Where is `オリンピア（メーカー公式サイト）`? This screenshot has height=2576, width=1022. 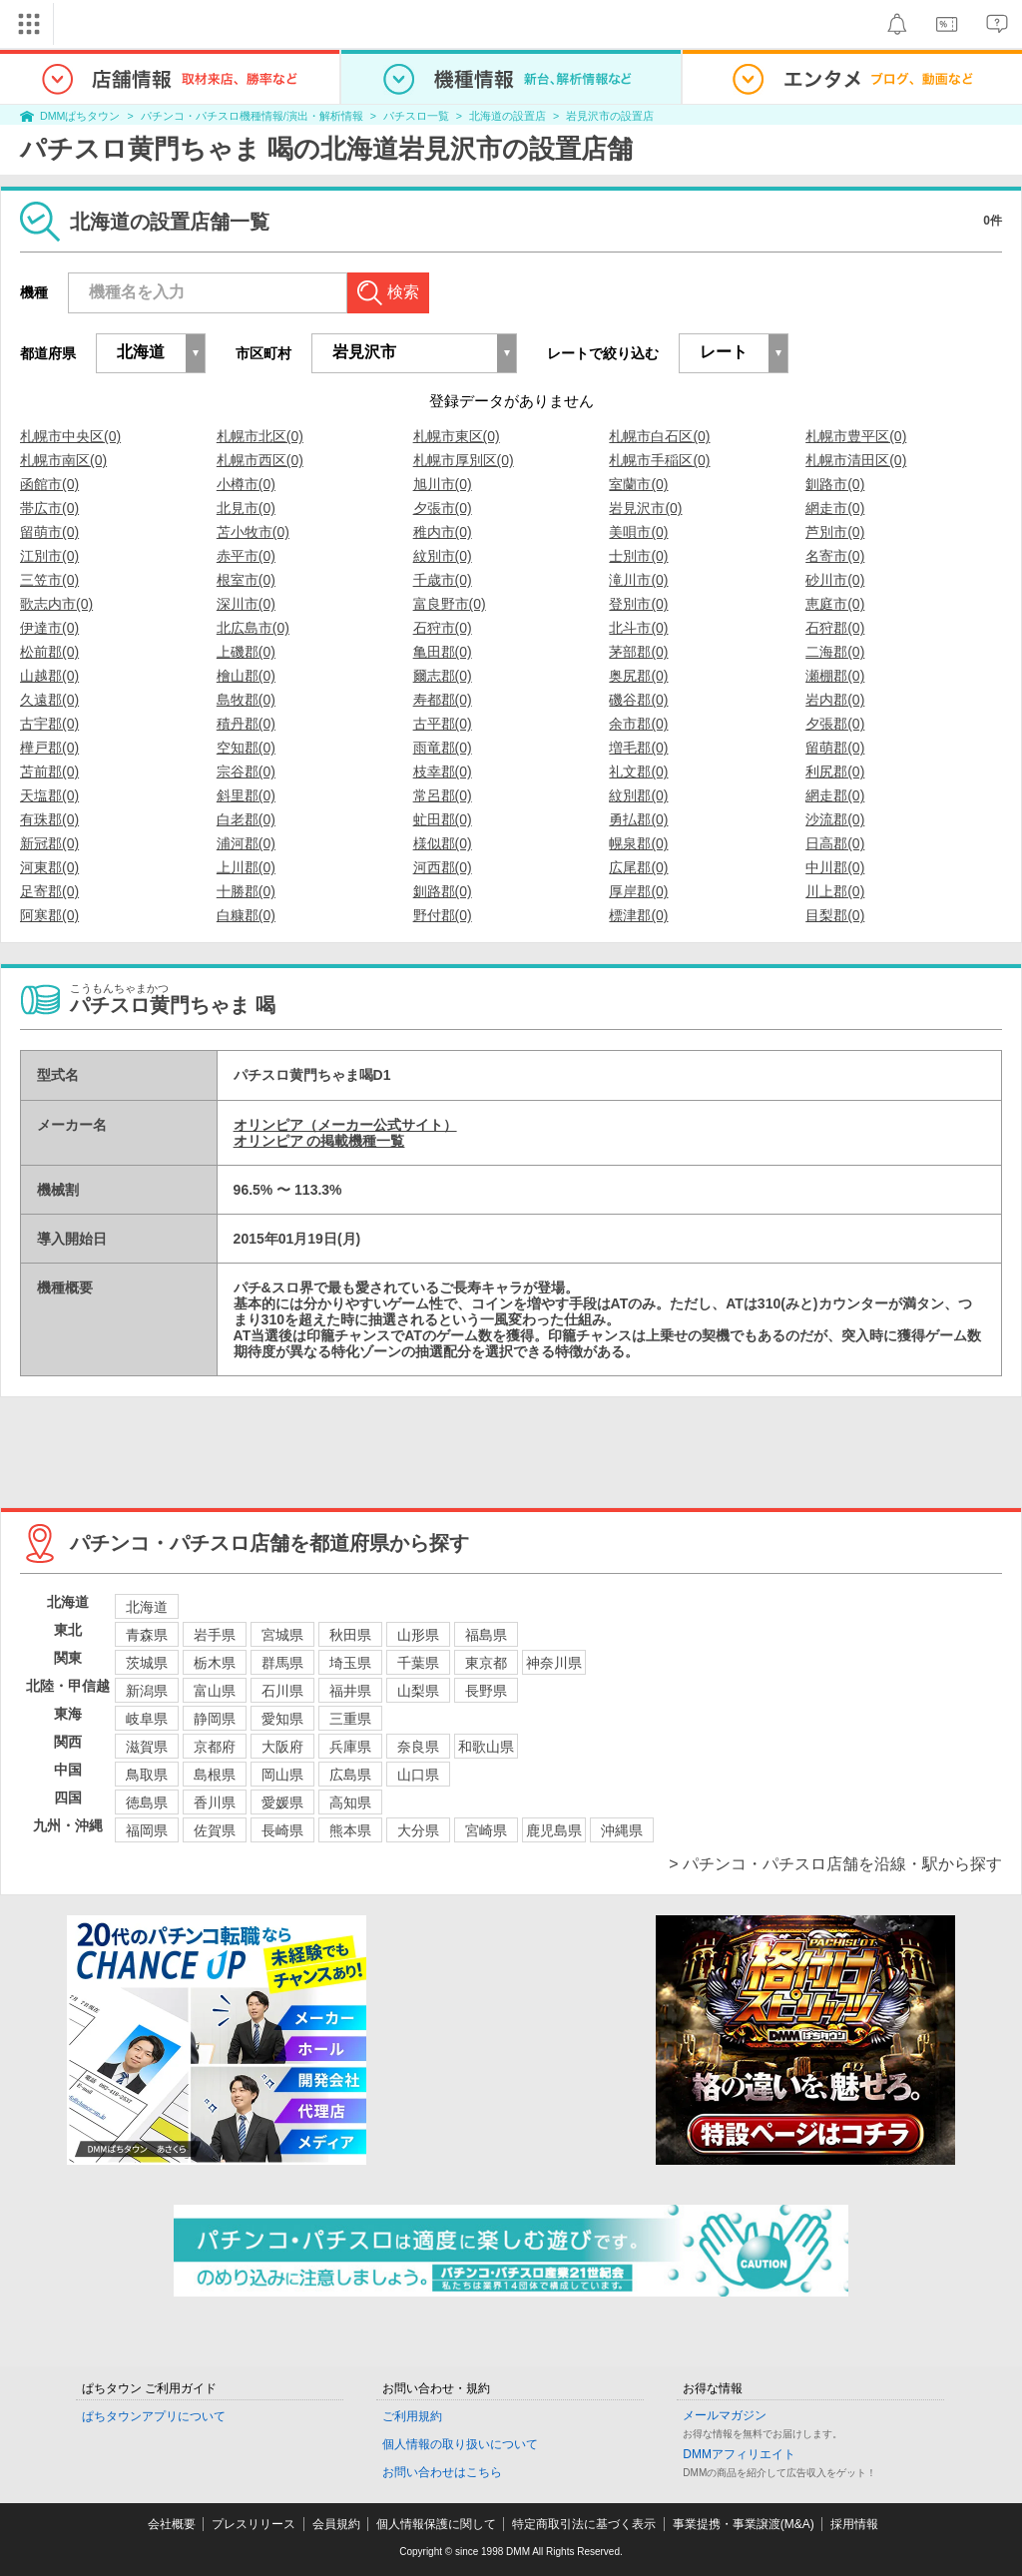 オリンピア（メーカー公式サイト） is located at coordinates (345, 1125).